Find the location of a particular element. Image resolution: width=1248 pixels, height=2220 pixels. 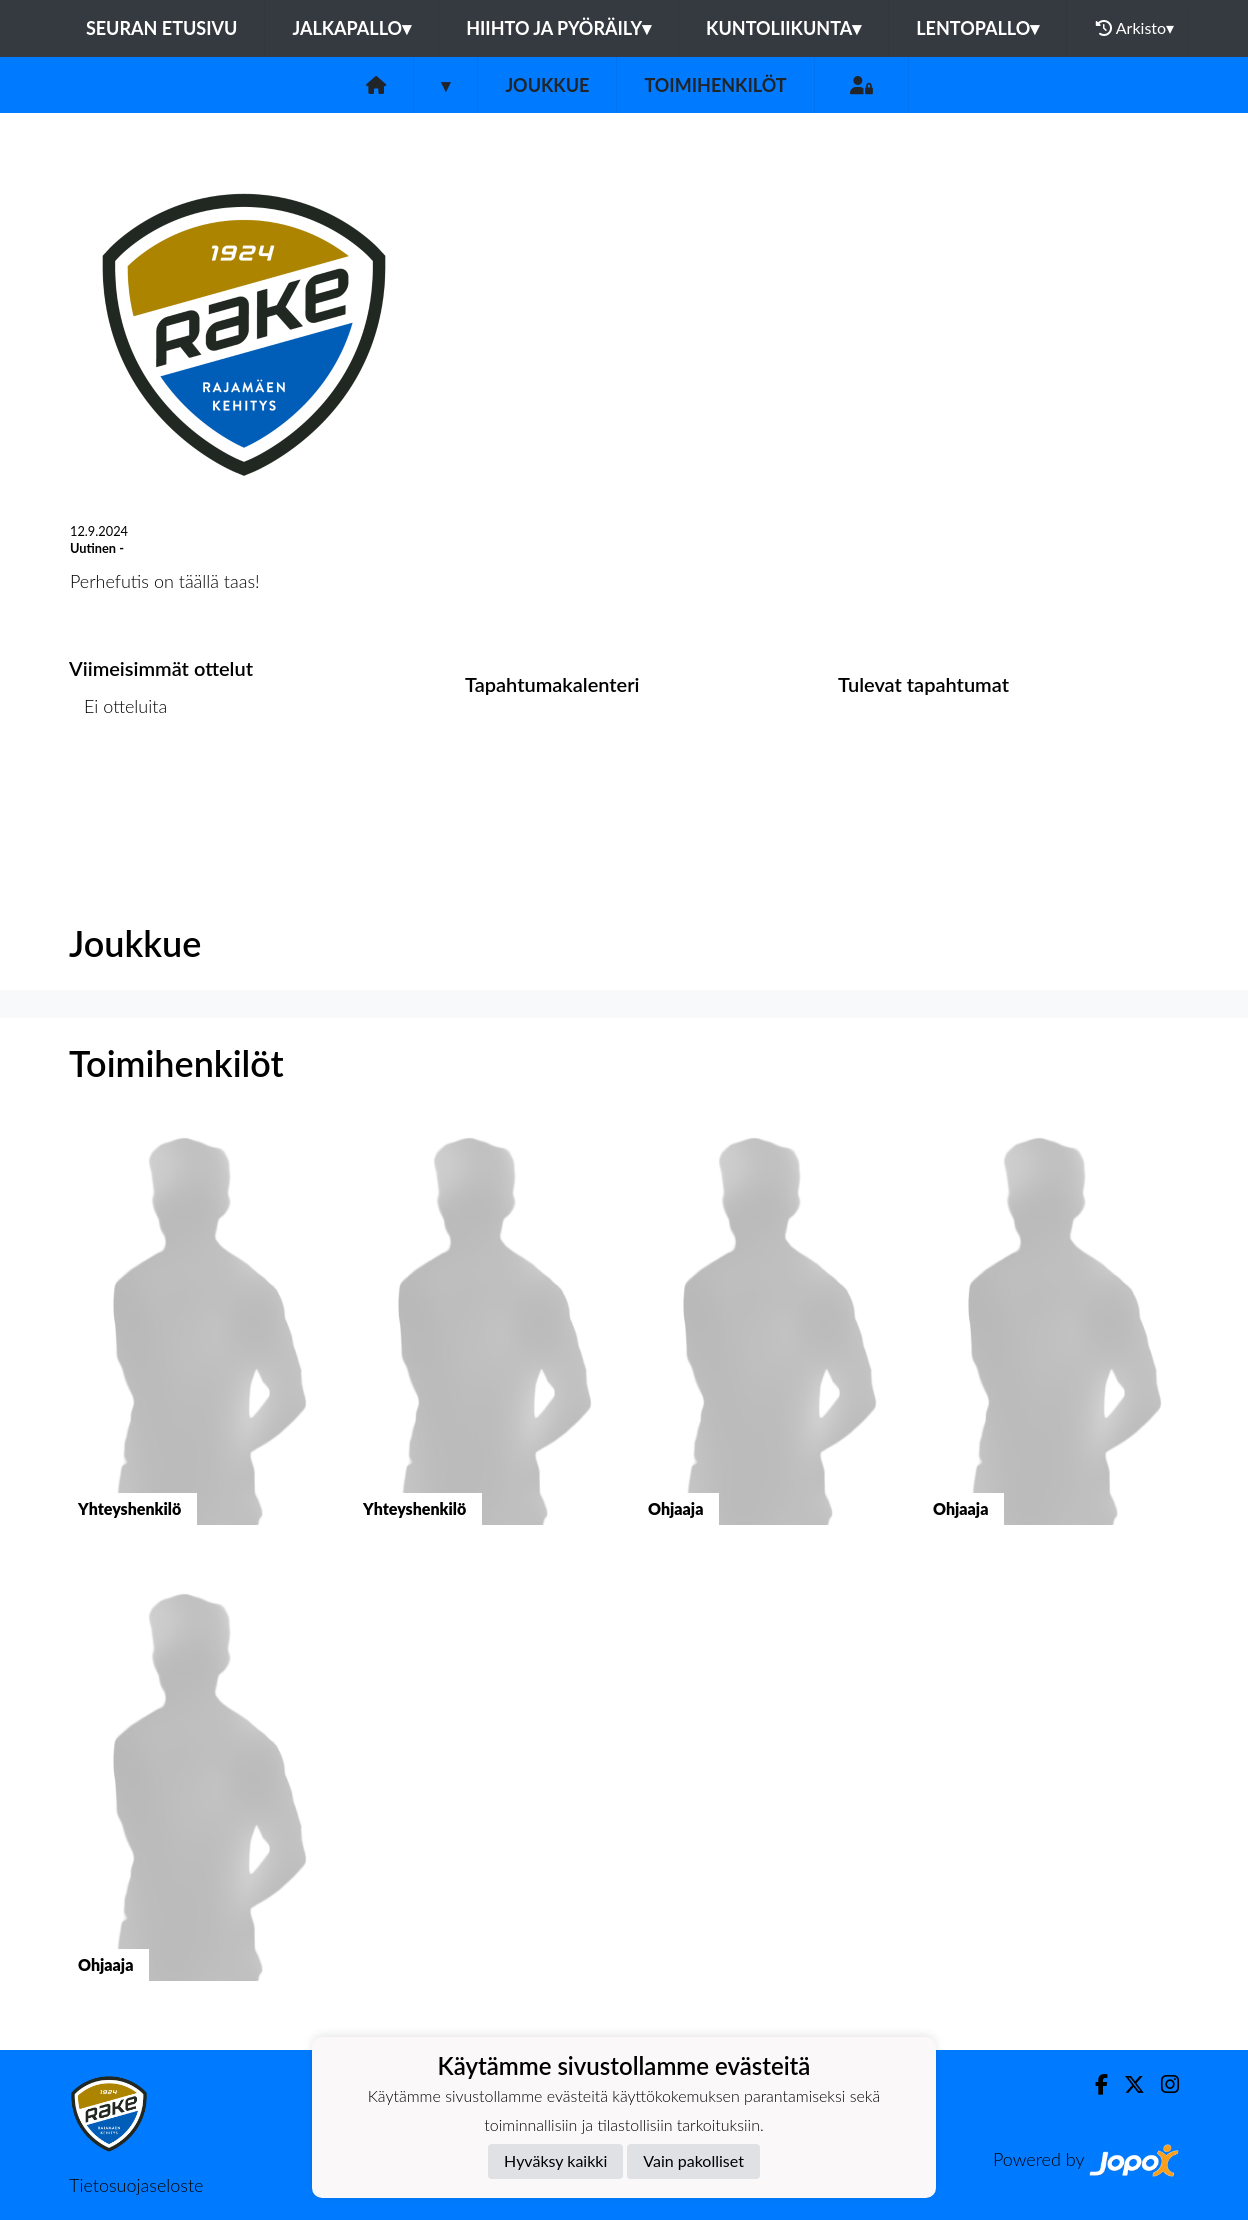

[Twitter] is located at coordinates (1126, 2084).